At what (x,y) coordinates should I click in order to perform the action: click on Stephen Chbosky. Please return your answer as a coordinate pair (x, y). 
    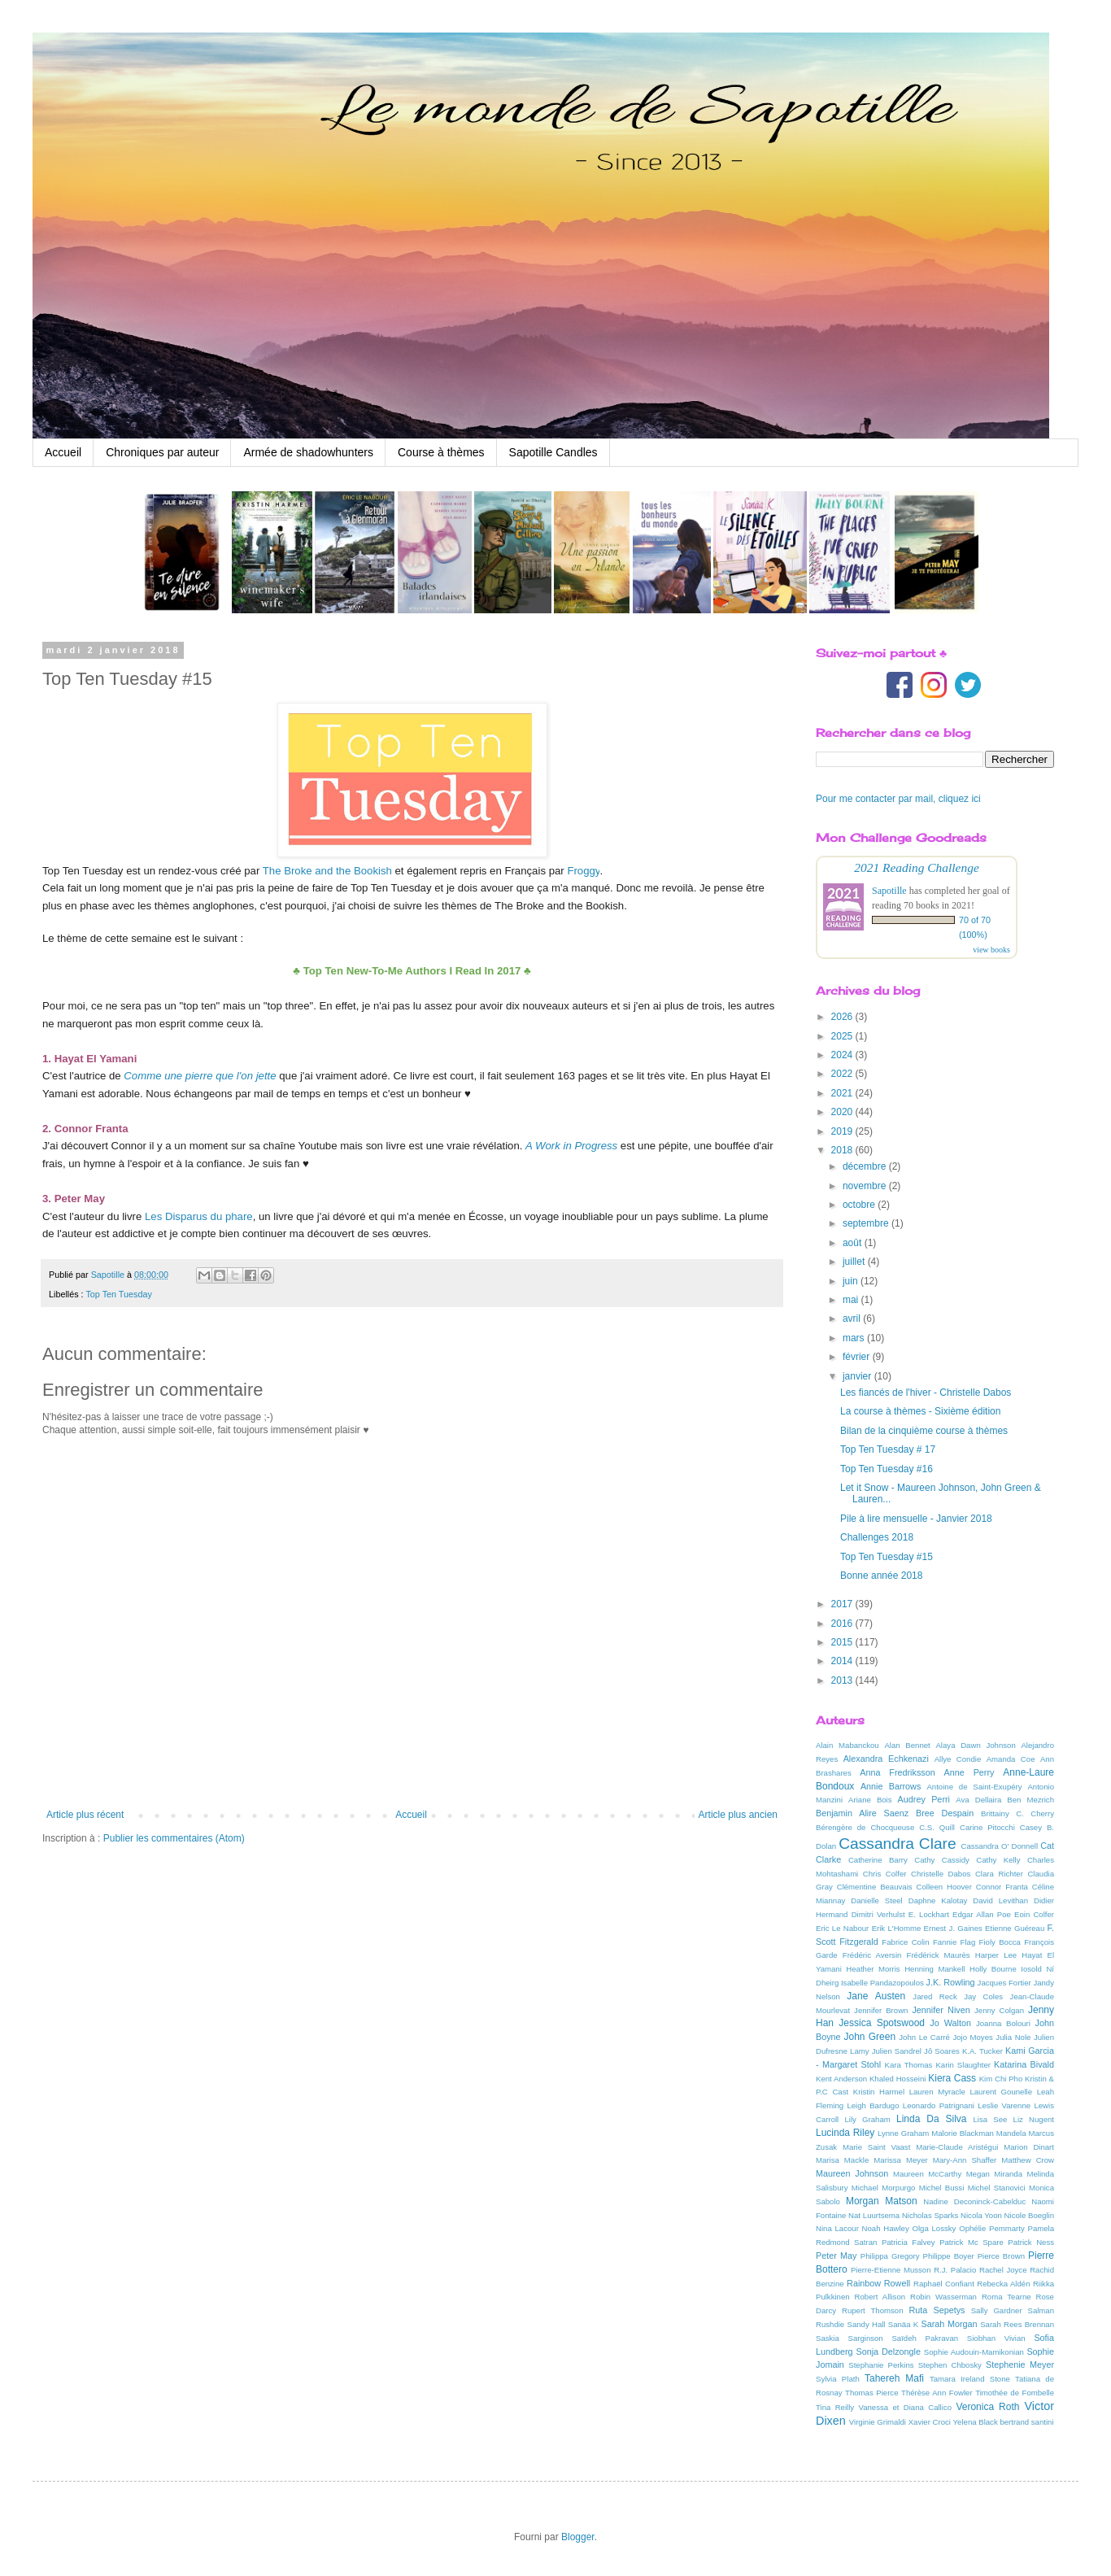
    Looking at the image, I should click on (950, 2364).